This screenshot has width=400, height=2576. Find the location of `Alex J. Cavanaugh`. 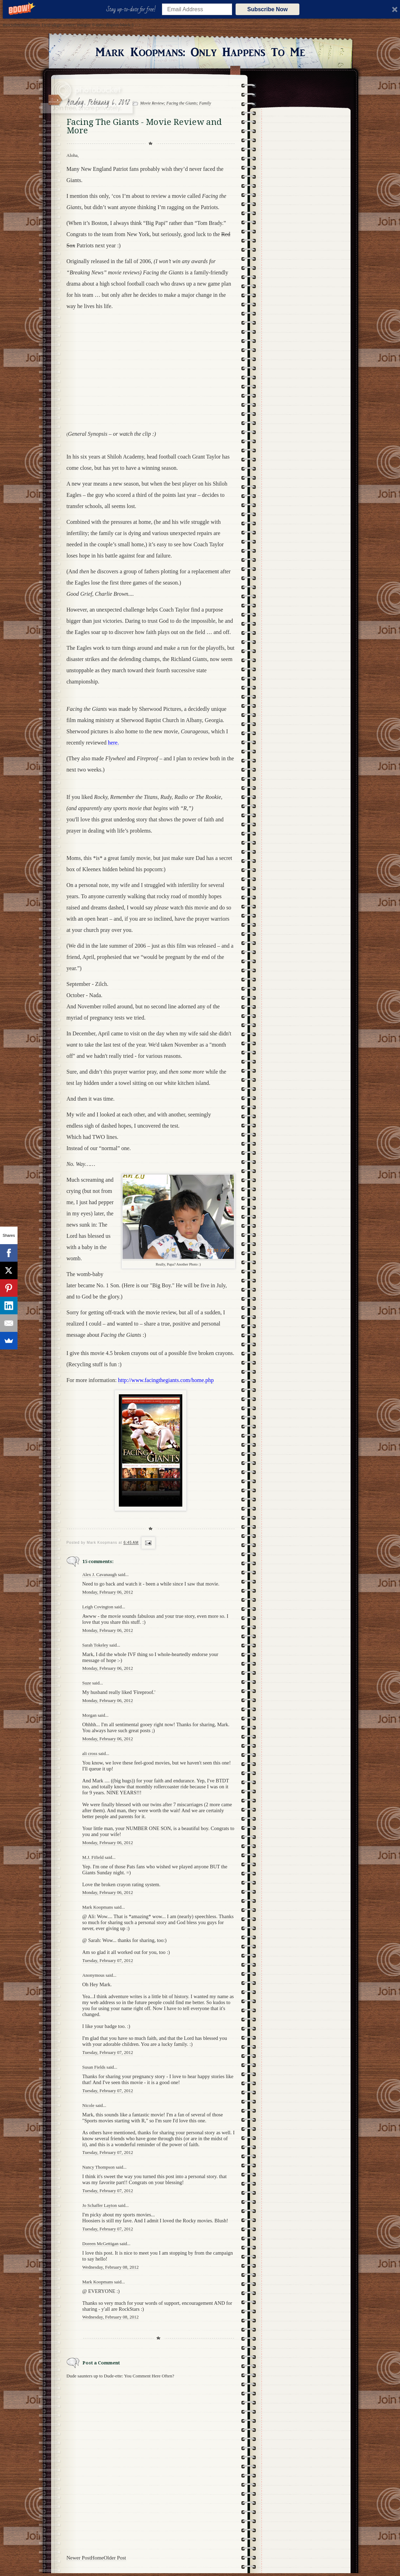

Alex J. Cavanaugh is located at coordinates (99, 1574).